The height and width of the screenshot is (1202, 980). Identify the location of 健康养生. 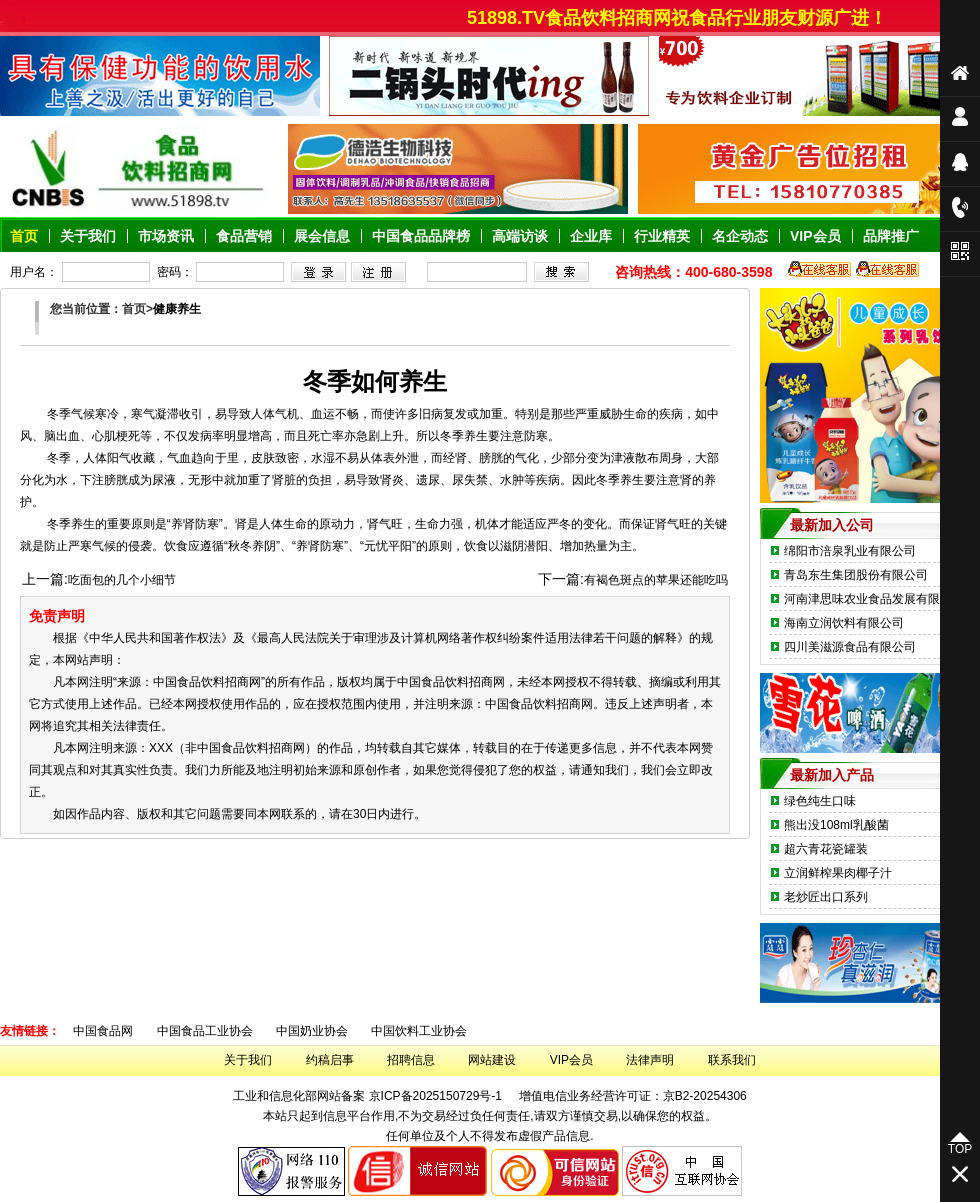
(177, 309).